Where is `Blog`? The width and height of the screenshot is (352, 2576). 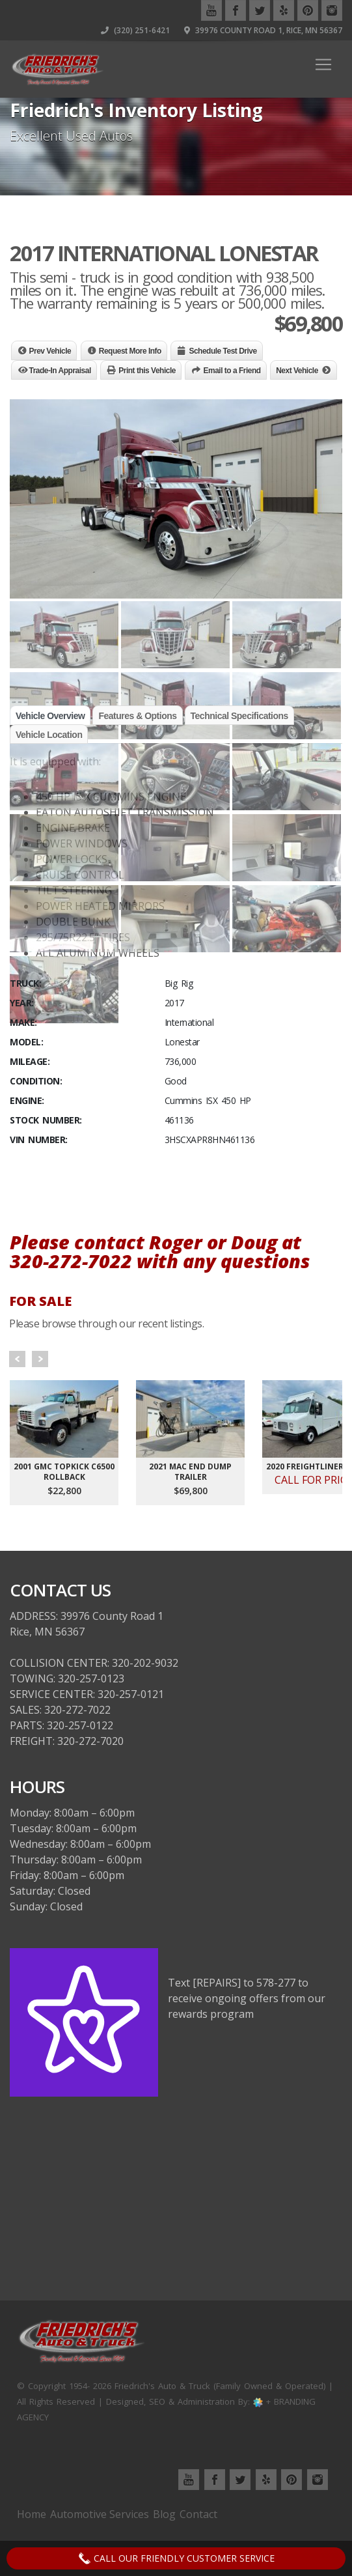 Blog is located at coordinates (164, 2514).